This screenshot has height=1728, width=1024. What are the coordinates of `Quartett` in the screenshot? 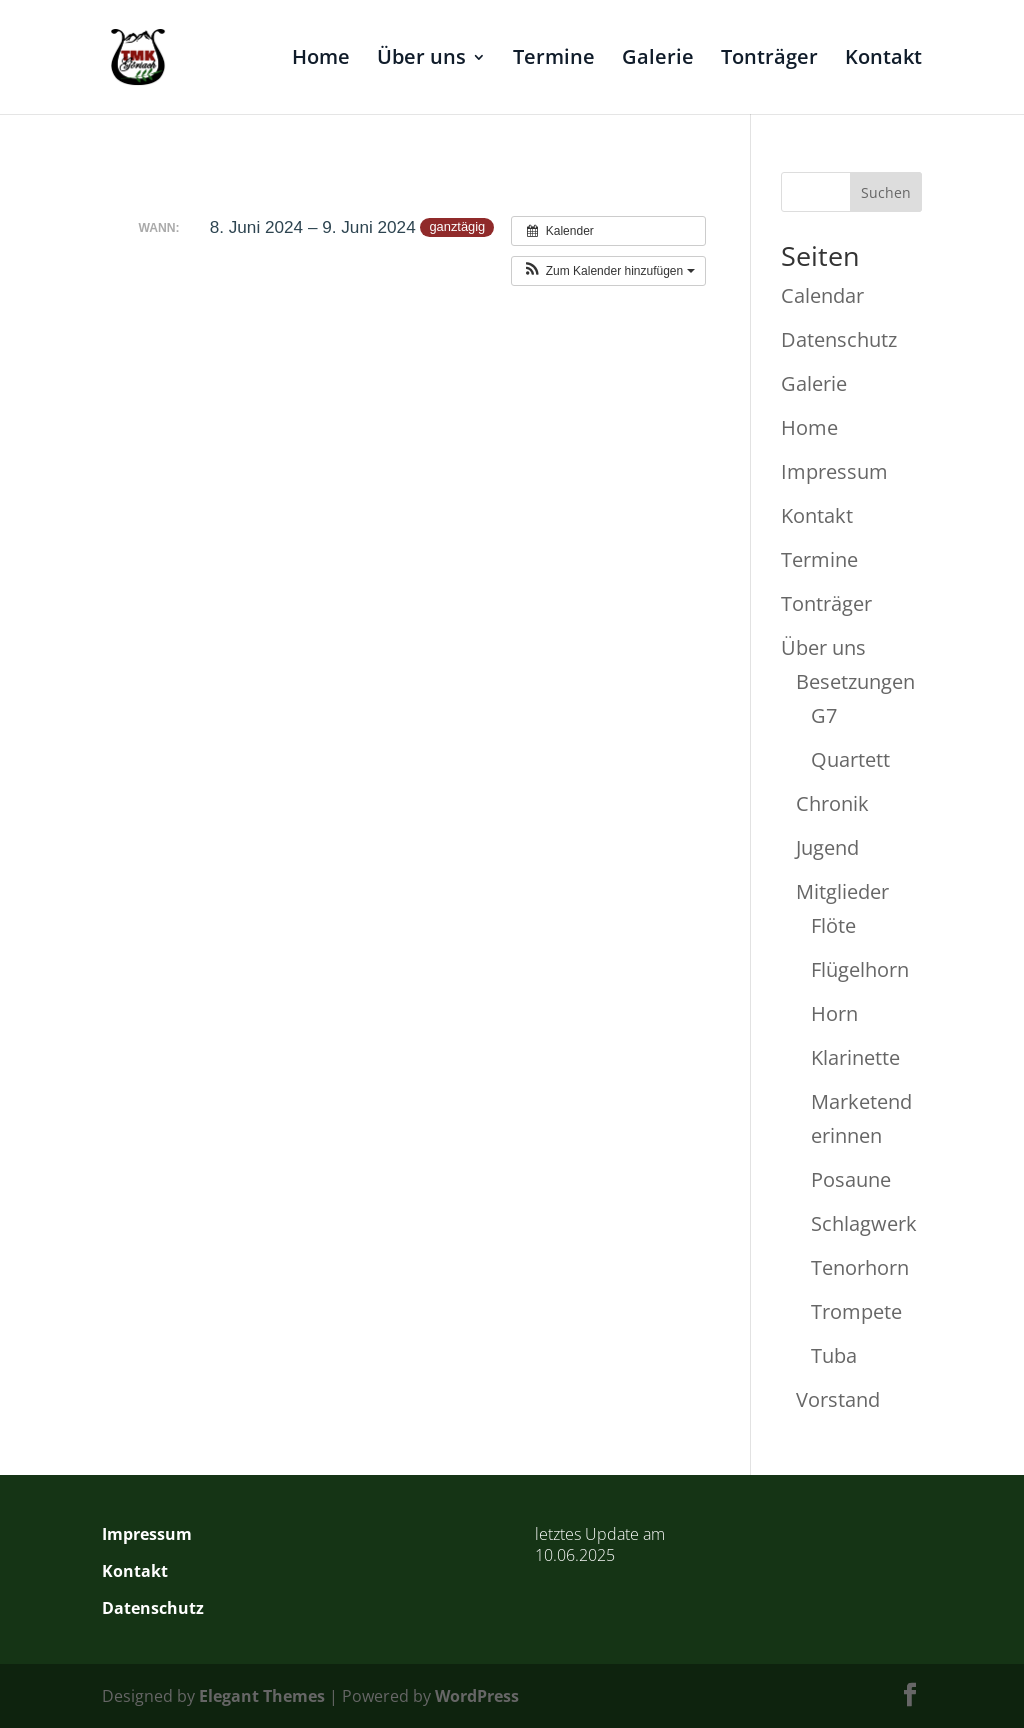 It's located at (850, 759).